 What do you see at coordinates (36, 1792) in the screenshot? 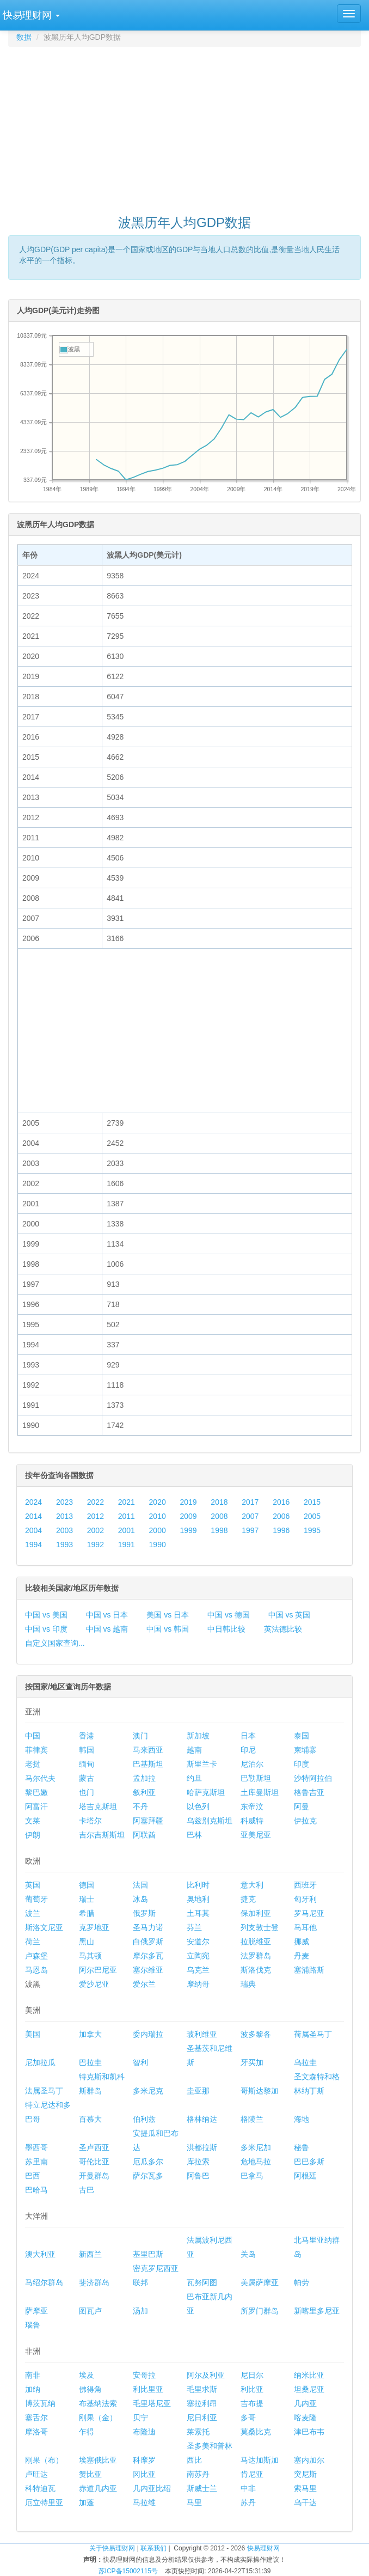
I see `黎巴嫩` at bounding box center [36, 1792].